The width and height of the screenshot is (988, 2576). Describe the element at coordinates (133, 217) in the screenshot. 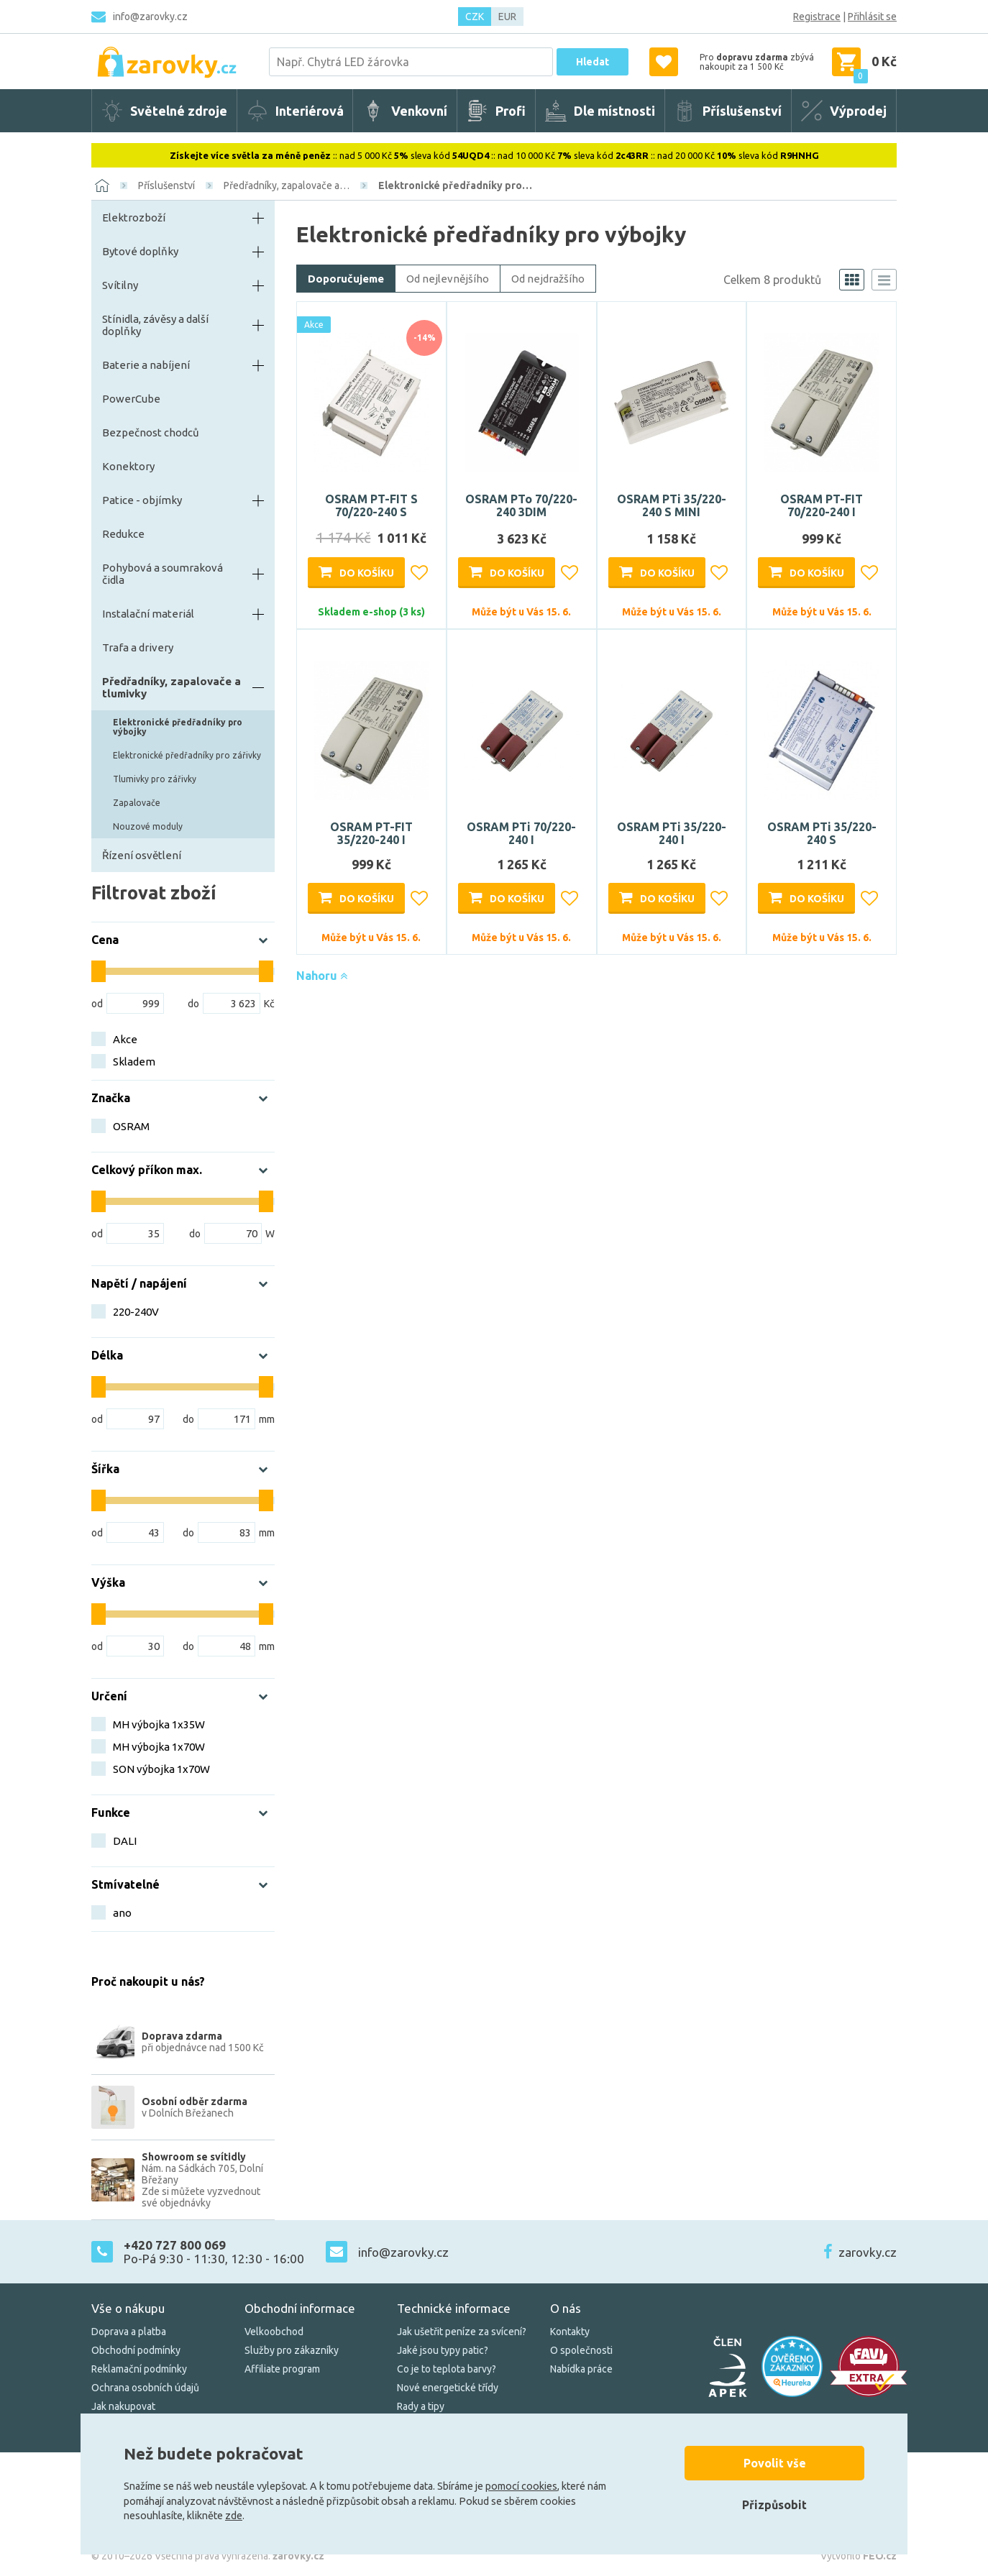

I see `Elektrozboží` at that location.